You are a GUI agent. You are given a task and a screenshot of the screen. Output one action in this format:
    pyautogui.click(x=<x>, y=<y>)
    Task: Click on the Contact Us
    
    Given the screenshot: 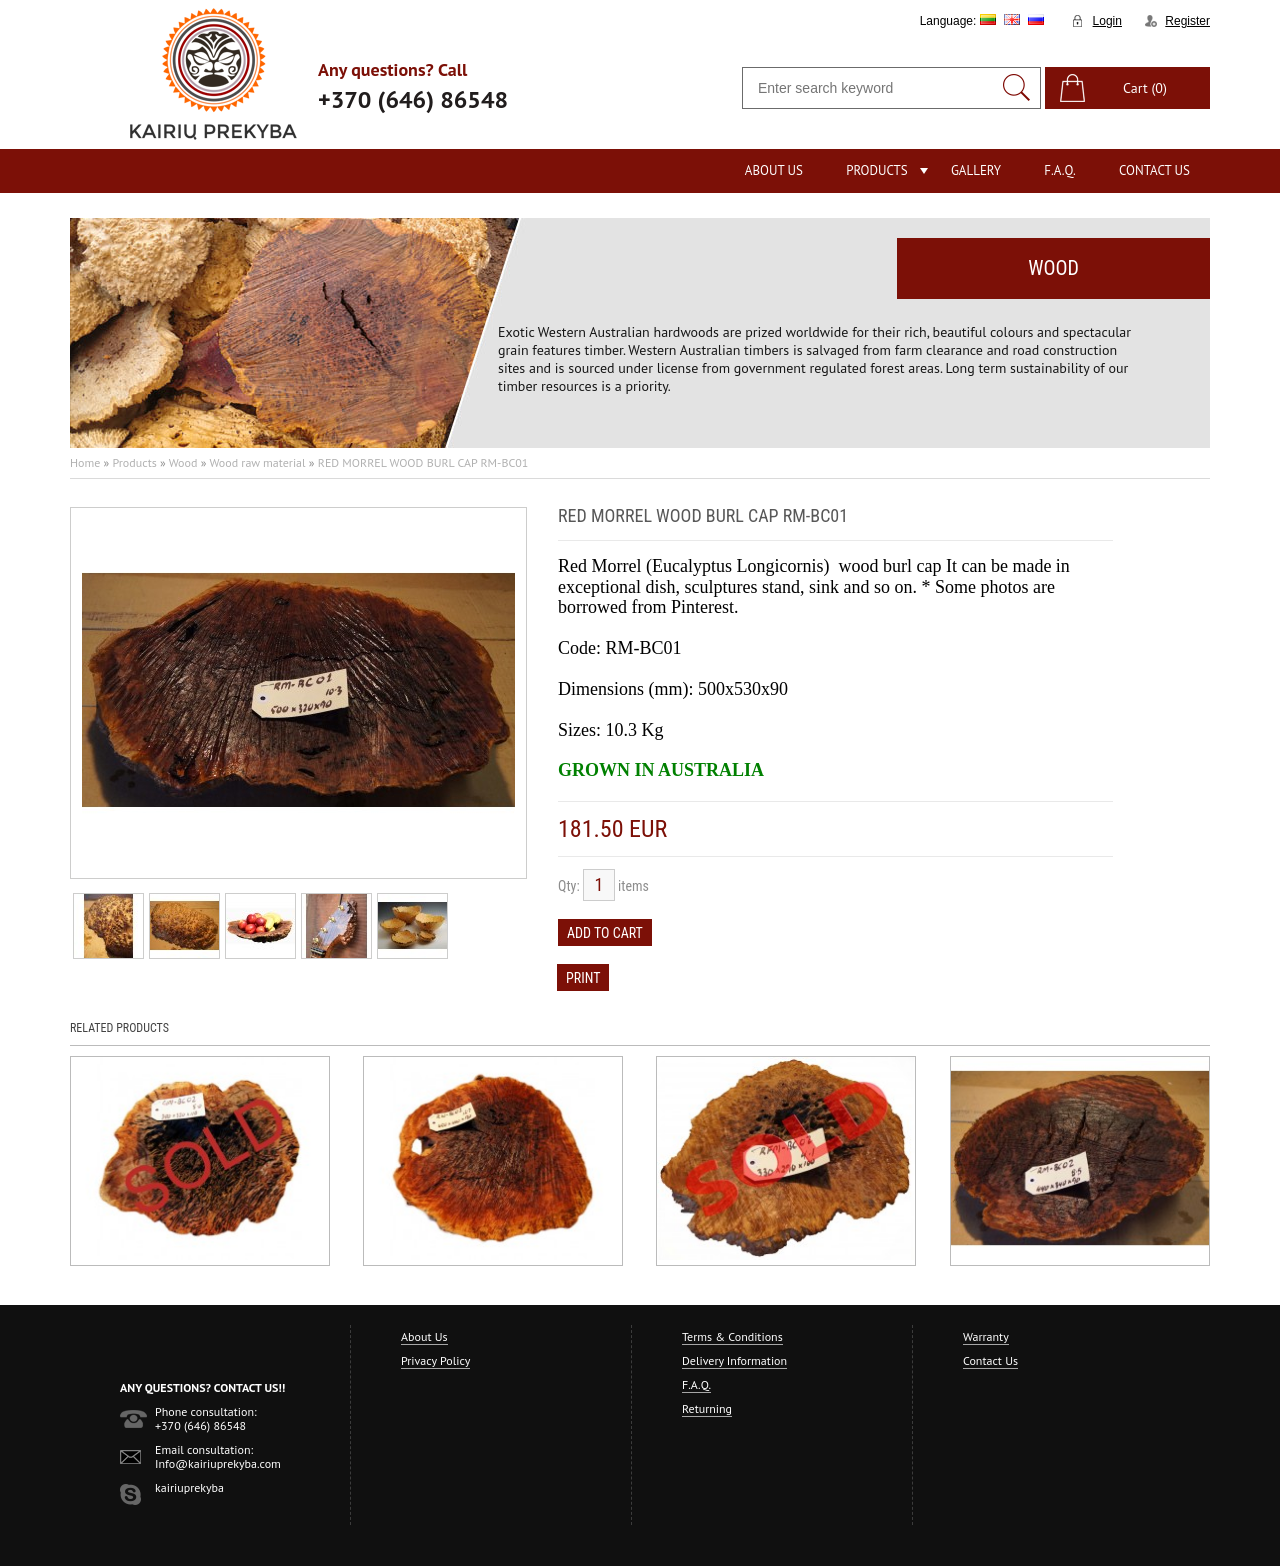 What is the action you would take?
    pyautogui.click(x=1154, y=170)
    